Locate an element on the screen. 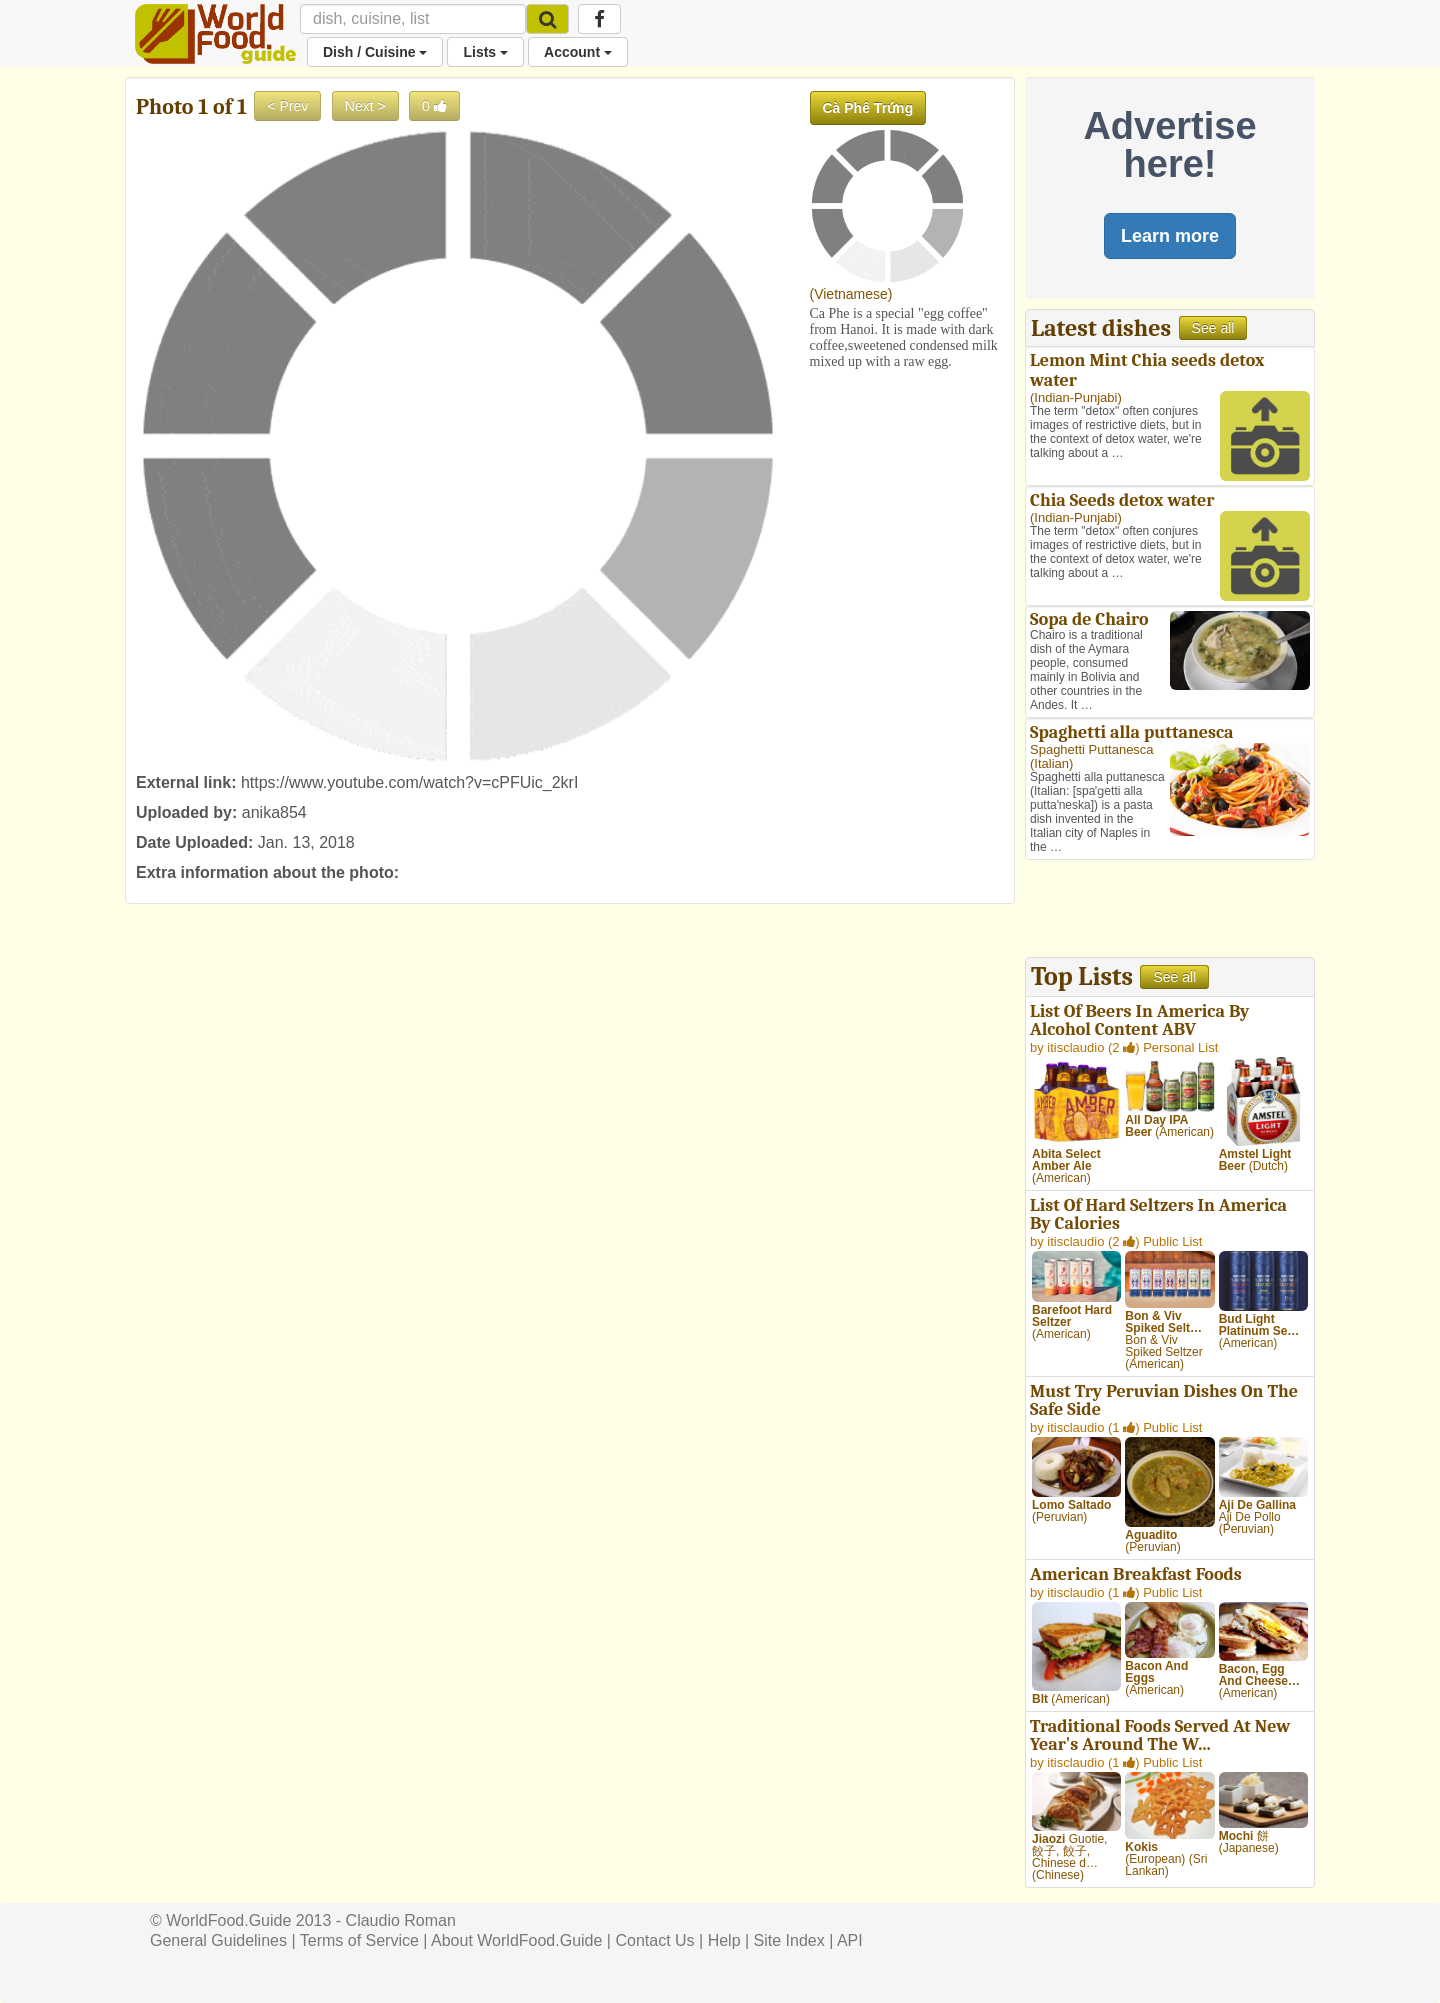  Learn more is located at coordinates (1170, 236).